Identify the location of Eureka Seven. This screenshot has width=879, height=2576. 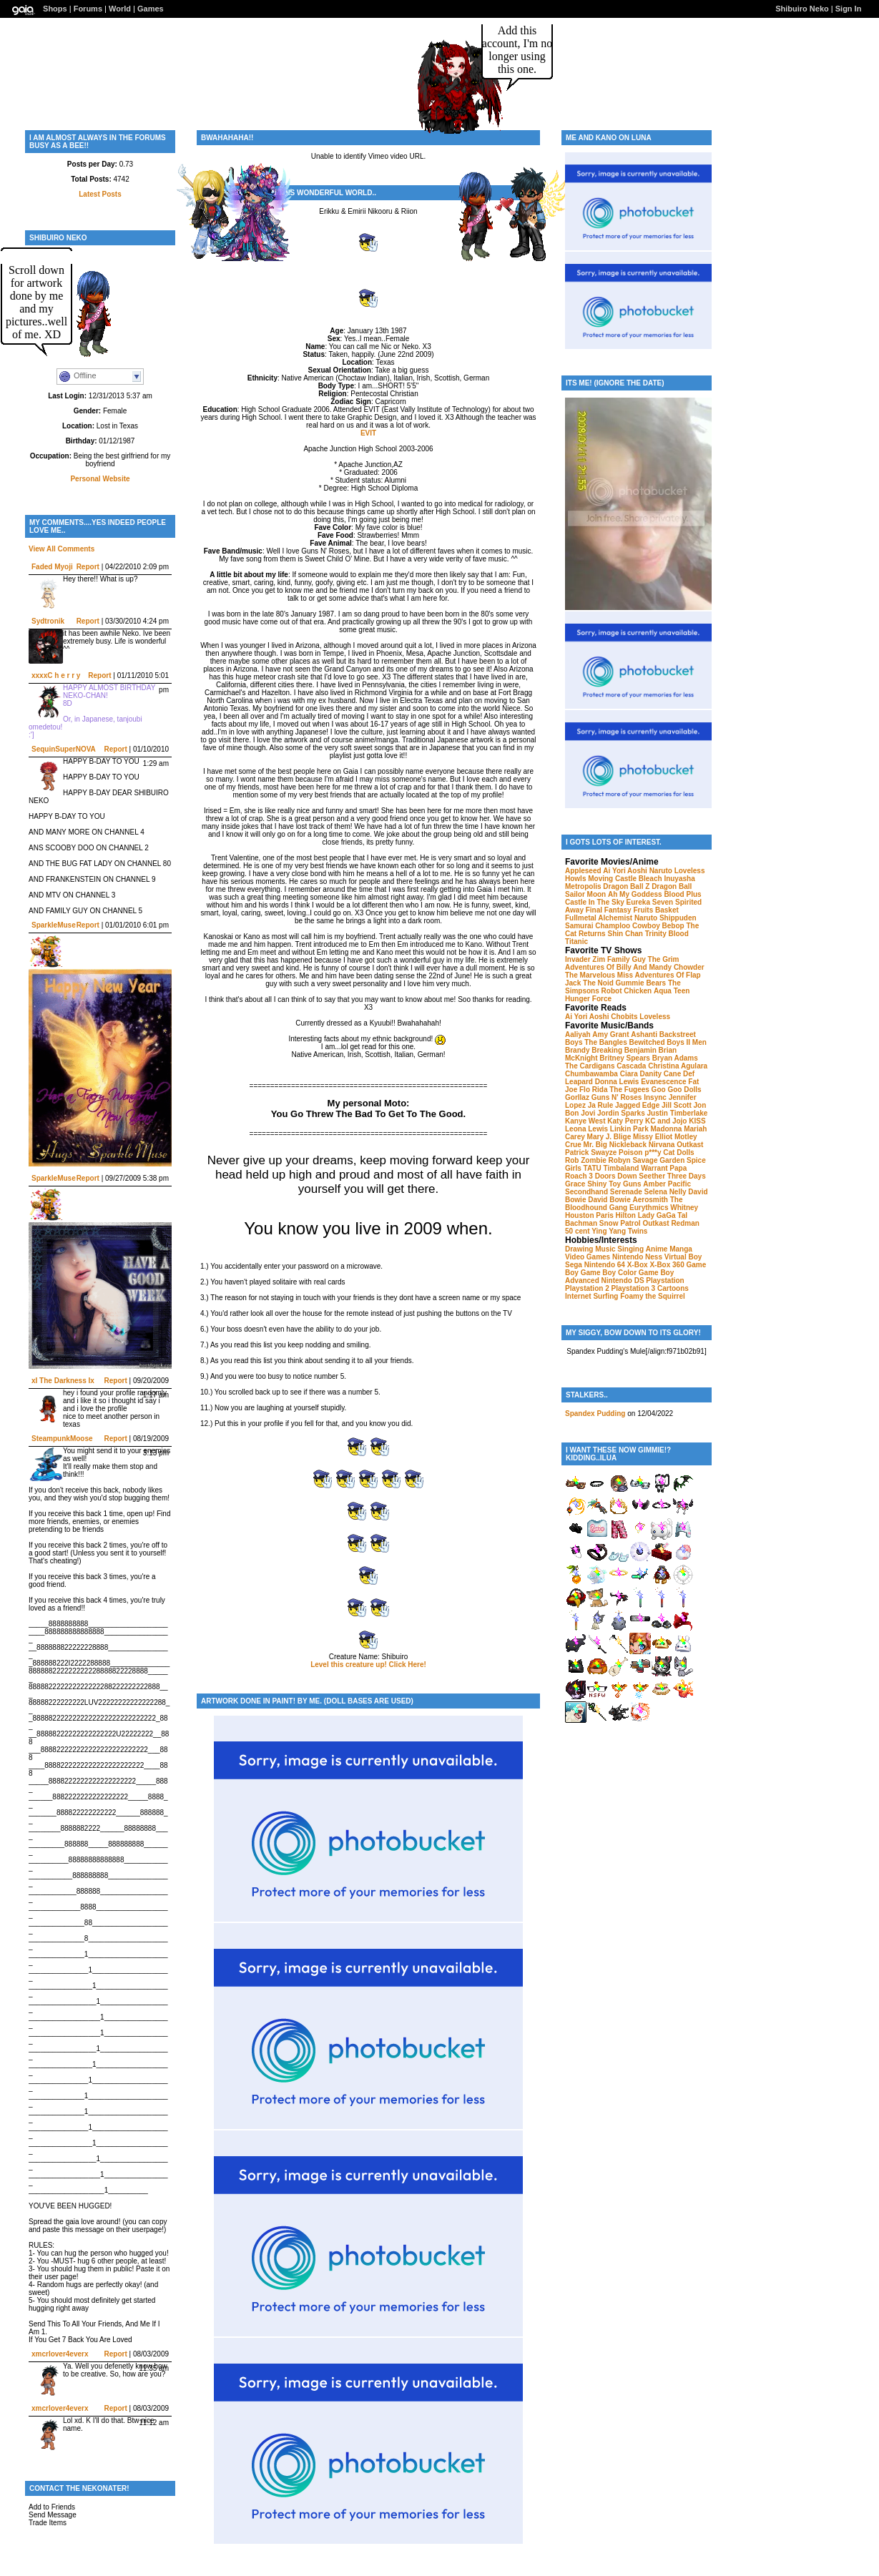
(650, 902).